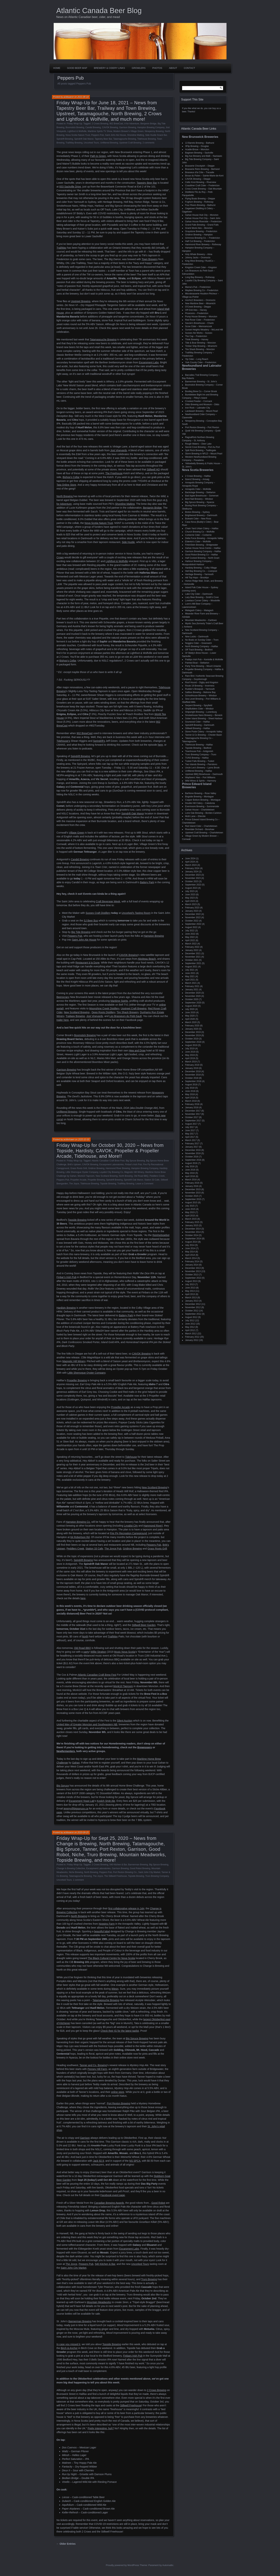 The width and height of the screenshot is (280, 2576). What do you see at coordinates (80, 932) in the screenshot?
I see `Big Tide Brewing` at bounding box center [80, 932].